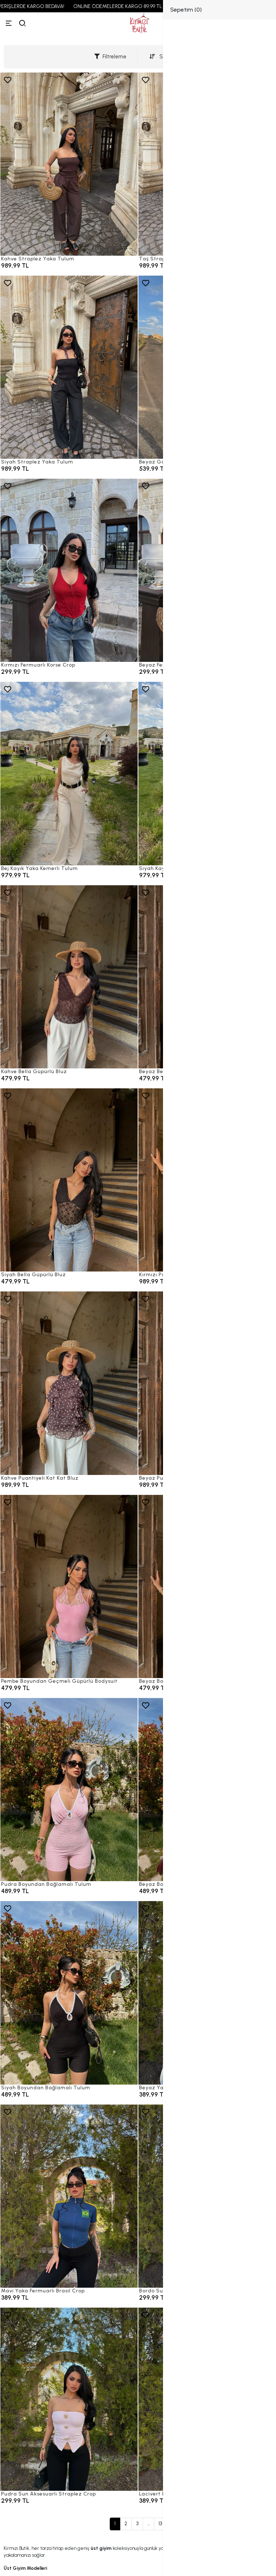 This screenshot has width=276, height=2576. I want to click on [Kahve Puantiyeli Kat Kat Bluz], so click(69, 1383).